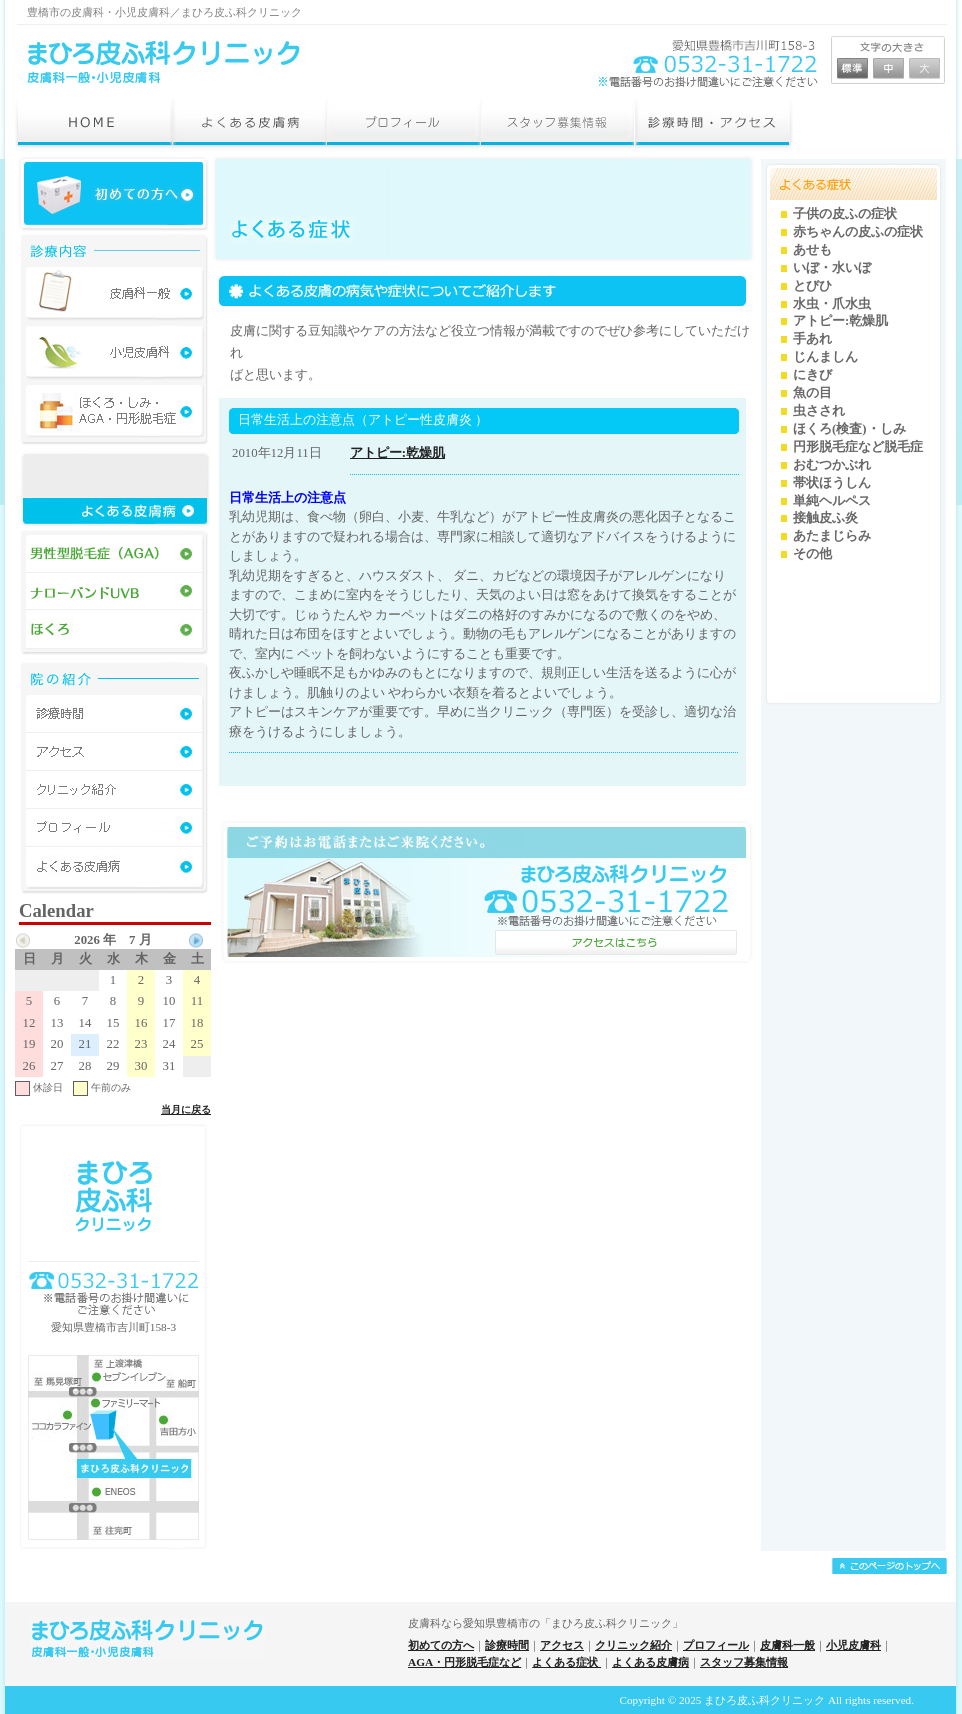 This screenshot has height=1714, width=962. Describe the element at coordinates (633, 1645) in the screenshot. I see `クリニック紹介` at that location.